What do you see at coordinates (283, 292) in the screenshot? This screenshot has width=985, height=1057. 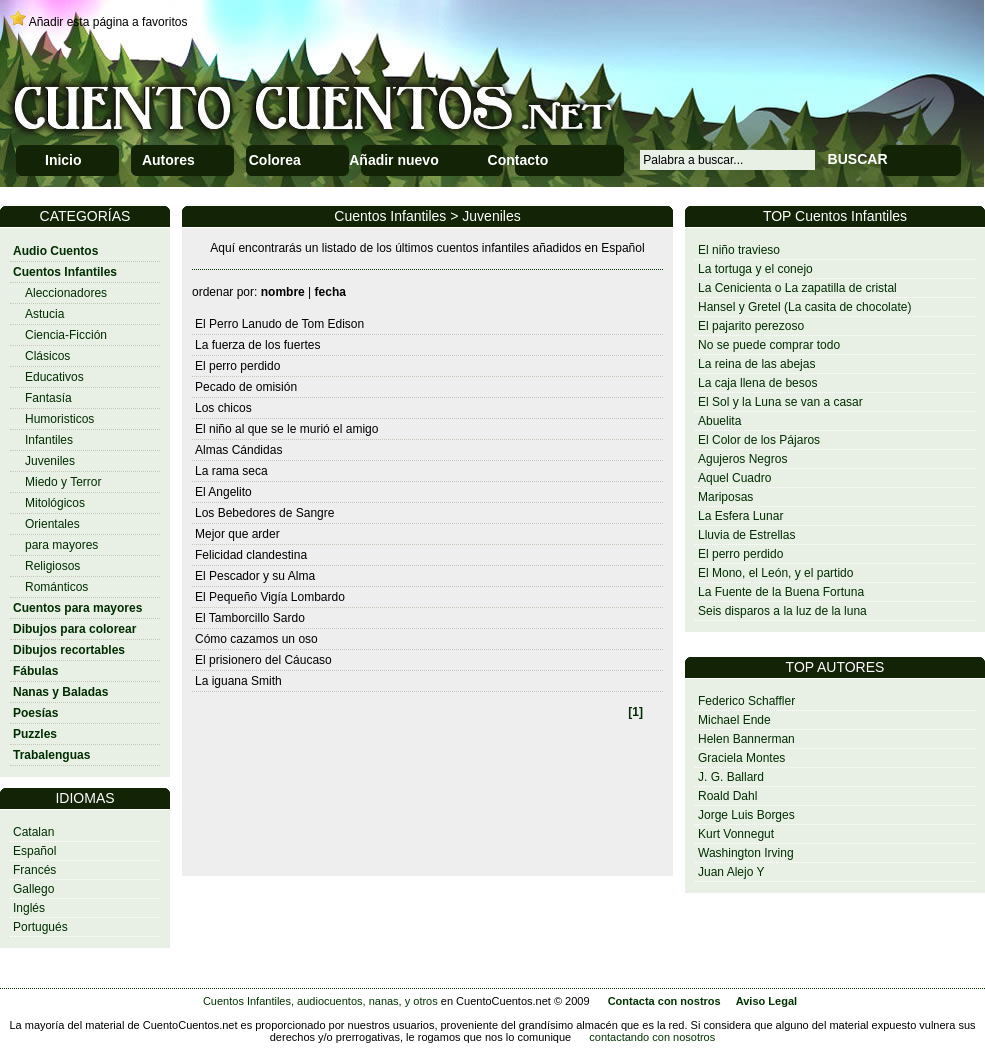 I see `nombre` at bounding box center [283, 292].